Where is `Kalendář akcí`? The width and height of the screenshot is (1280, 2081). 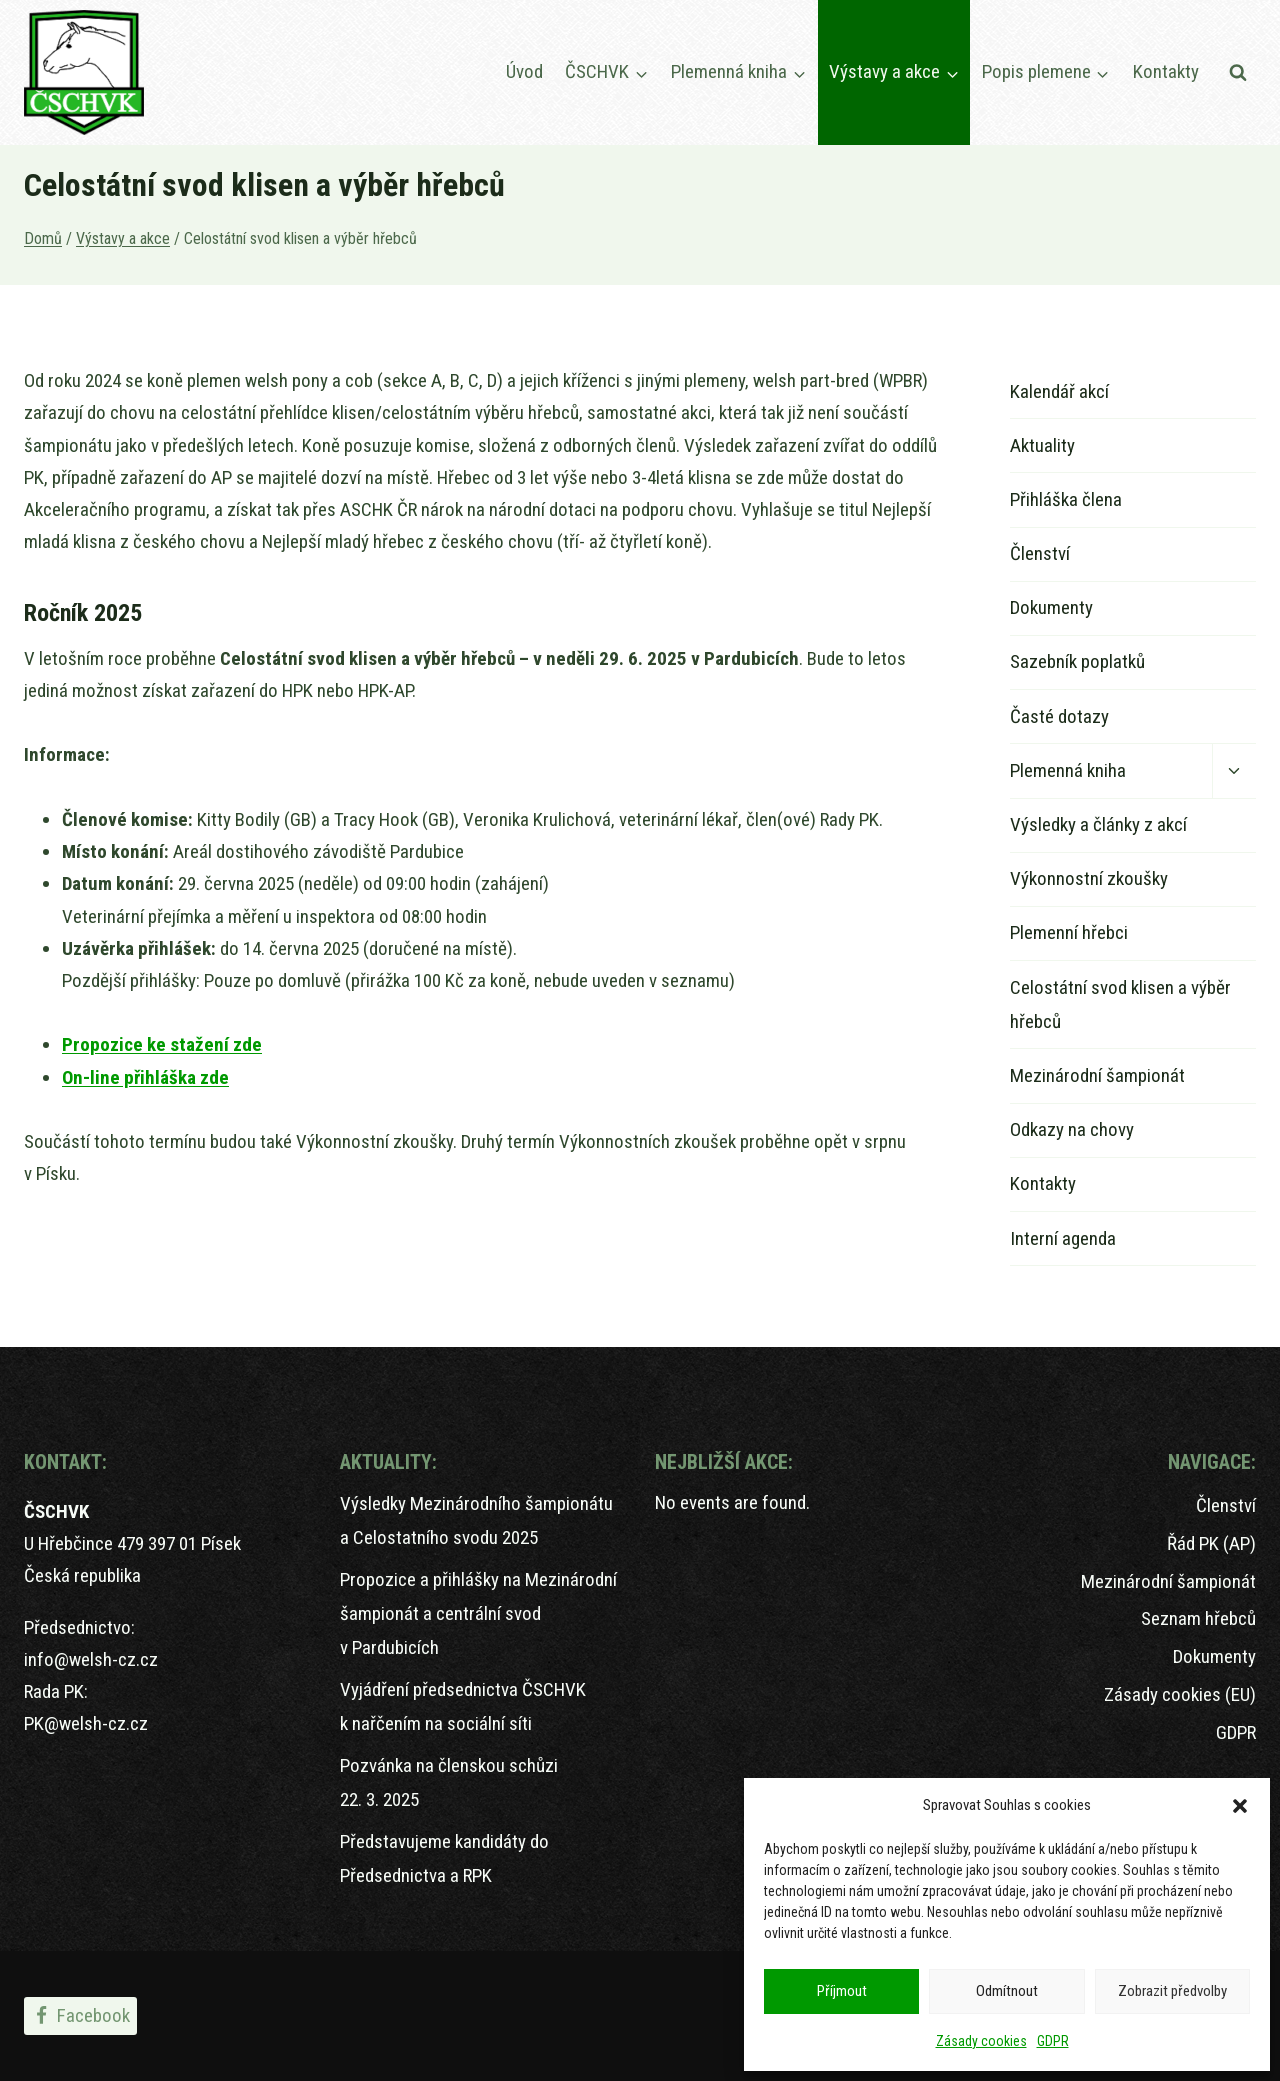
Kalendář akcí is located at coordinates (1059, 391).